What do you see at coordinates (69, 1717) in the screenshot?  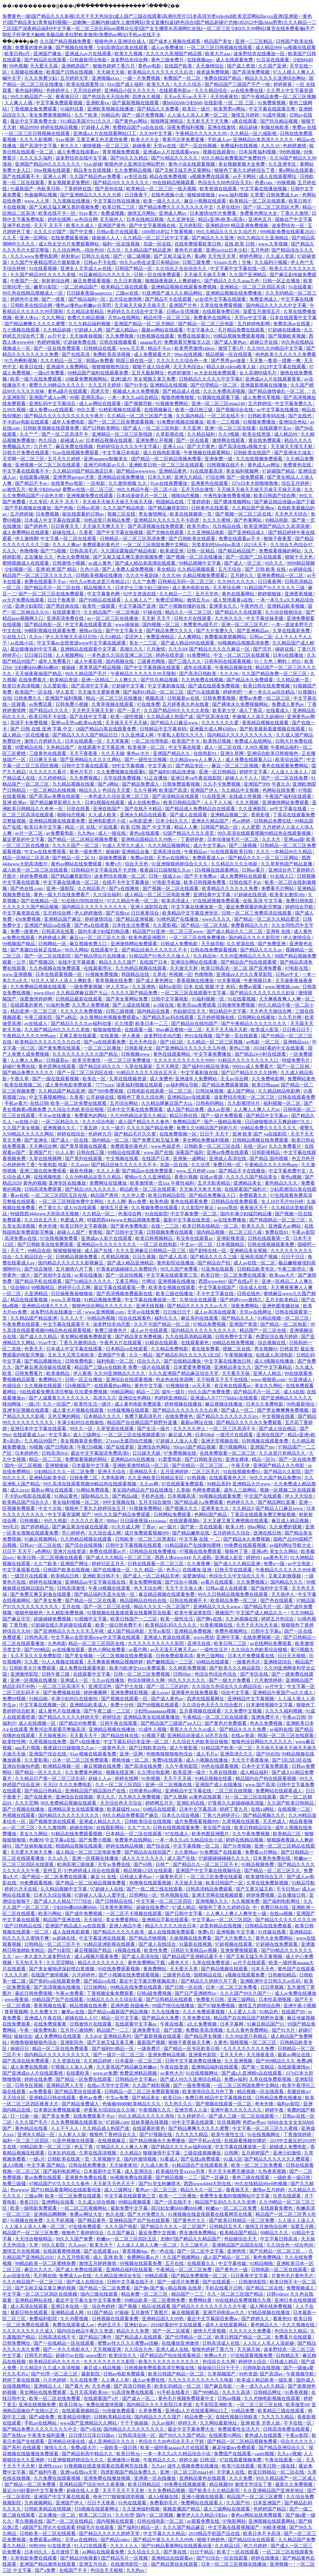 I see `国产精品久久久久久婷婷天堂` at bounding box center [69, 1717].